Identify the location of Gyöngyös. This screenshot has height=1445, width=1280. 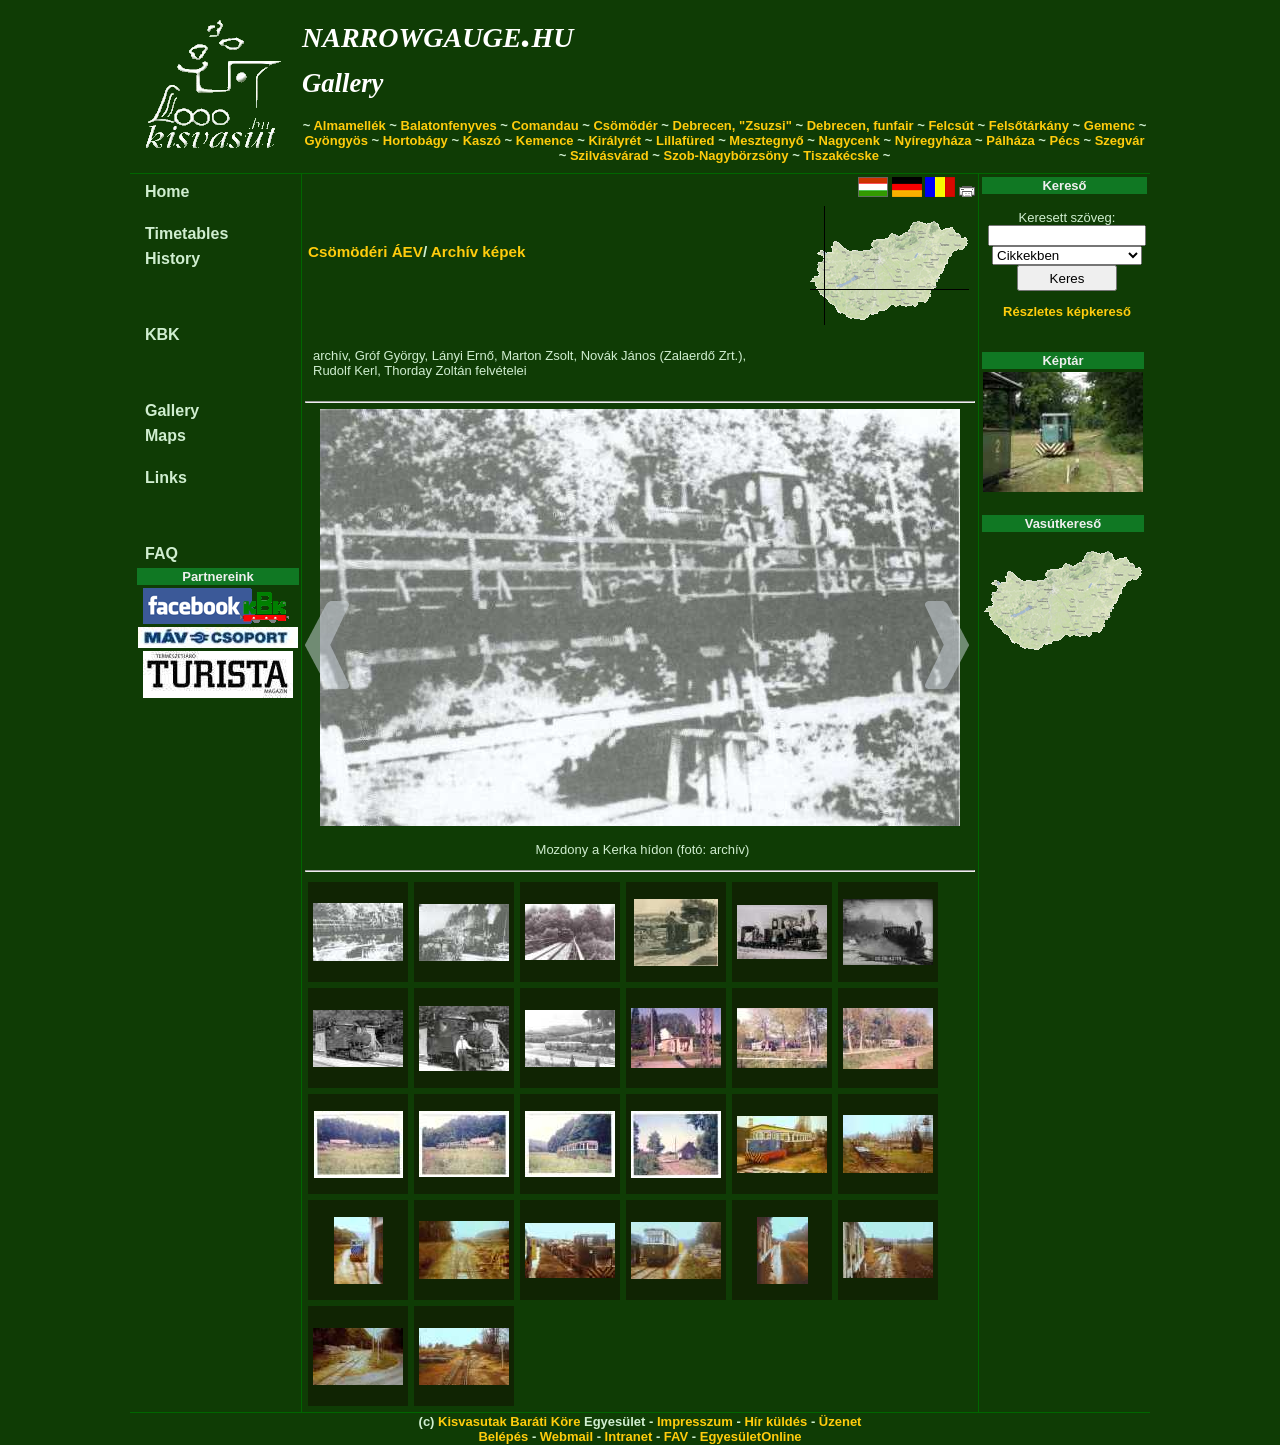
(336, 140).